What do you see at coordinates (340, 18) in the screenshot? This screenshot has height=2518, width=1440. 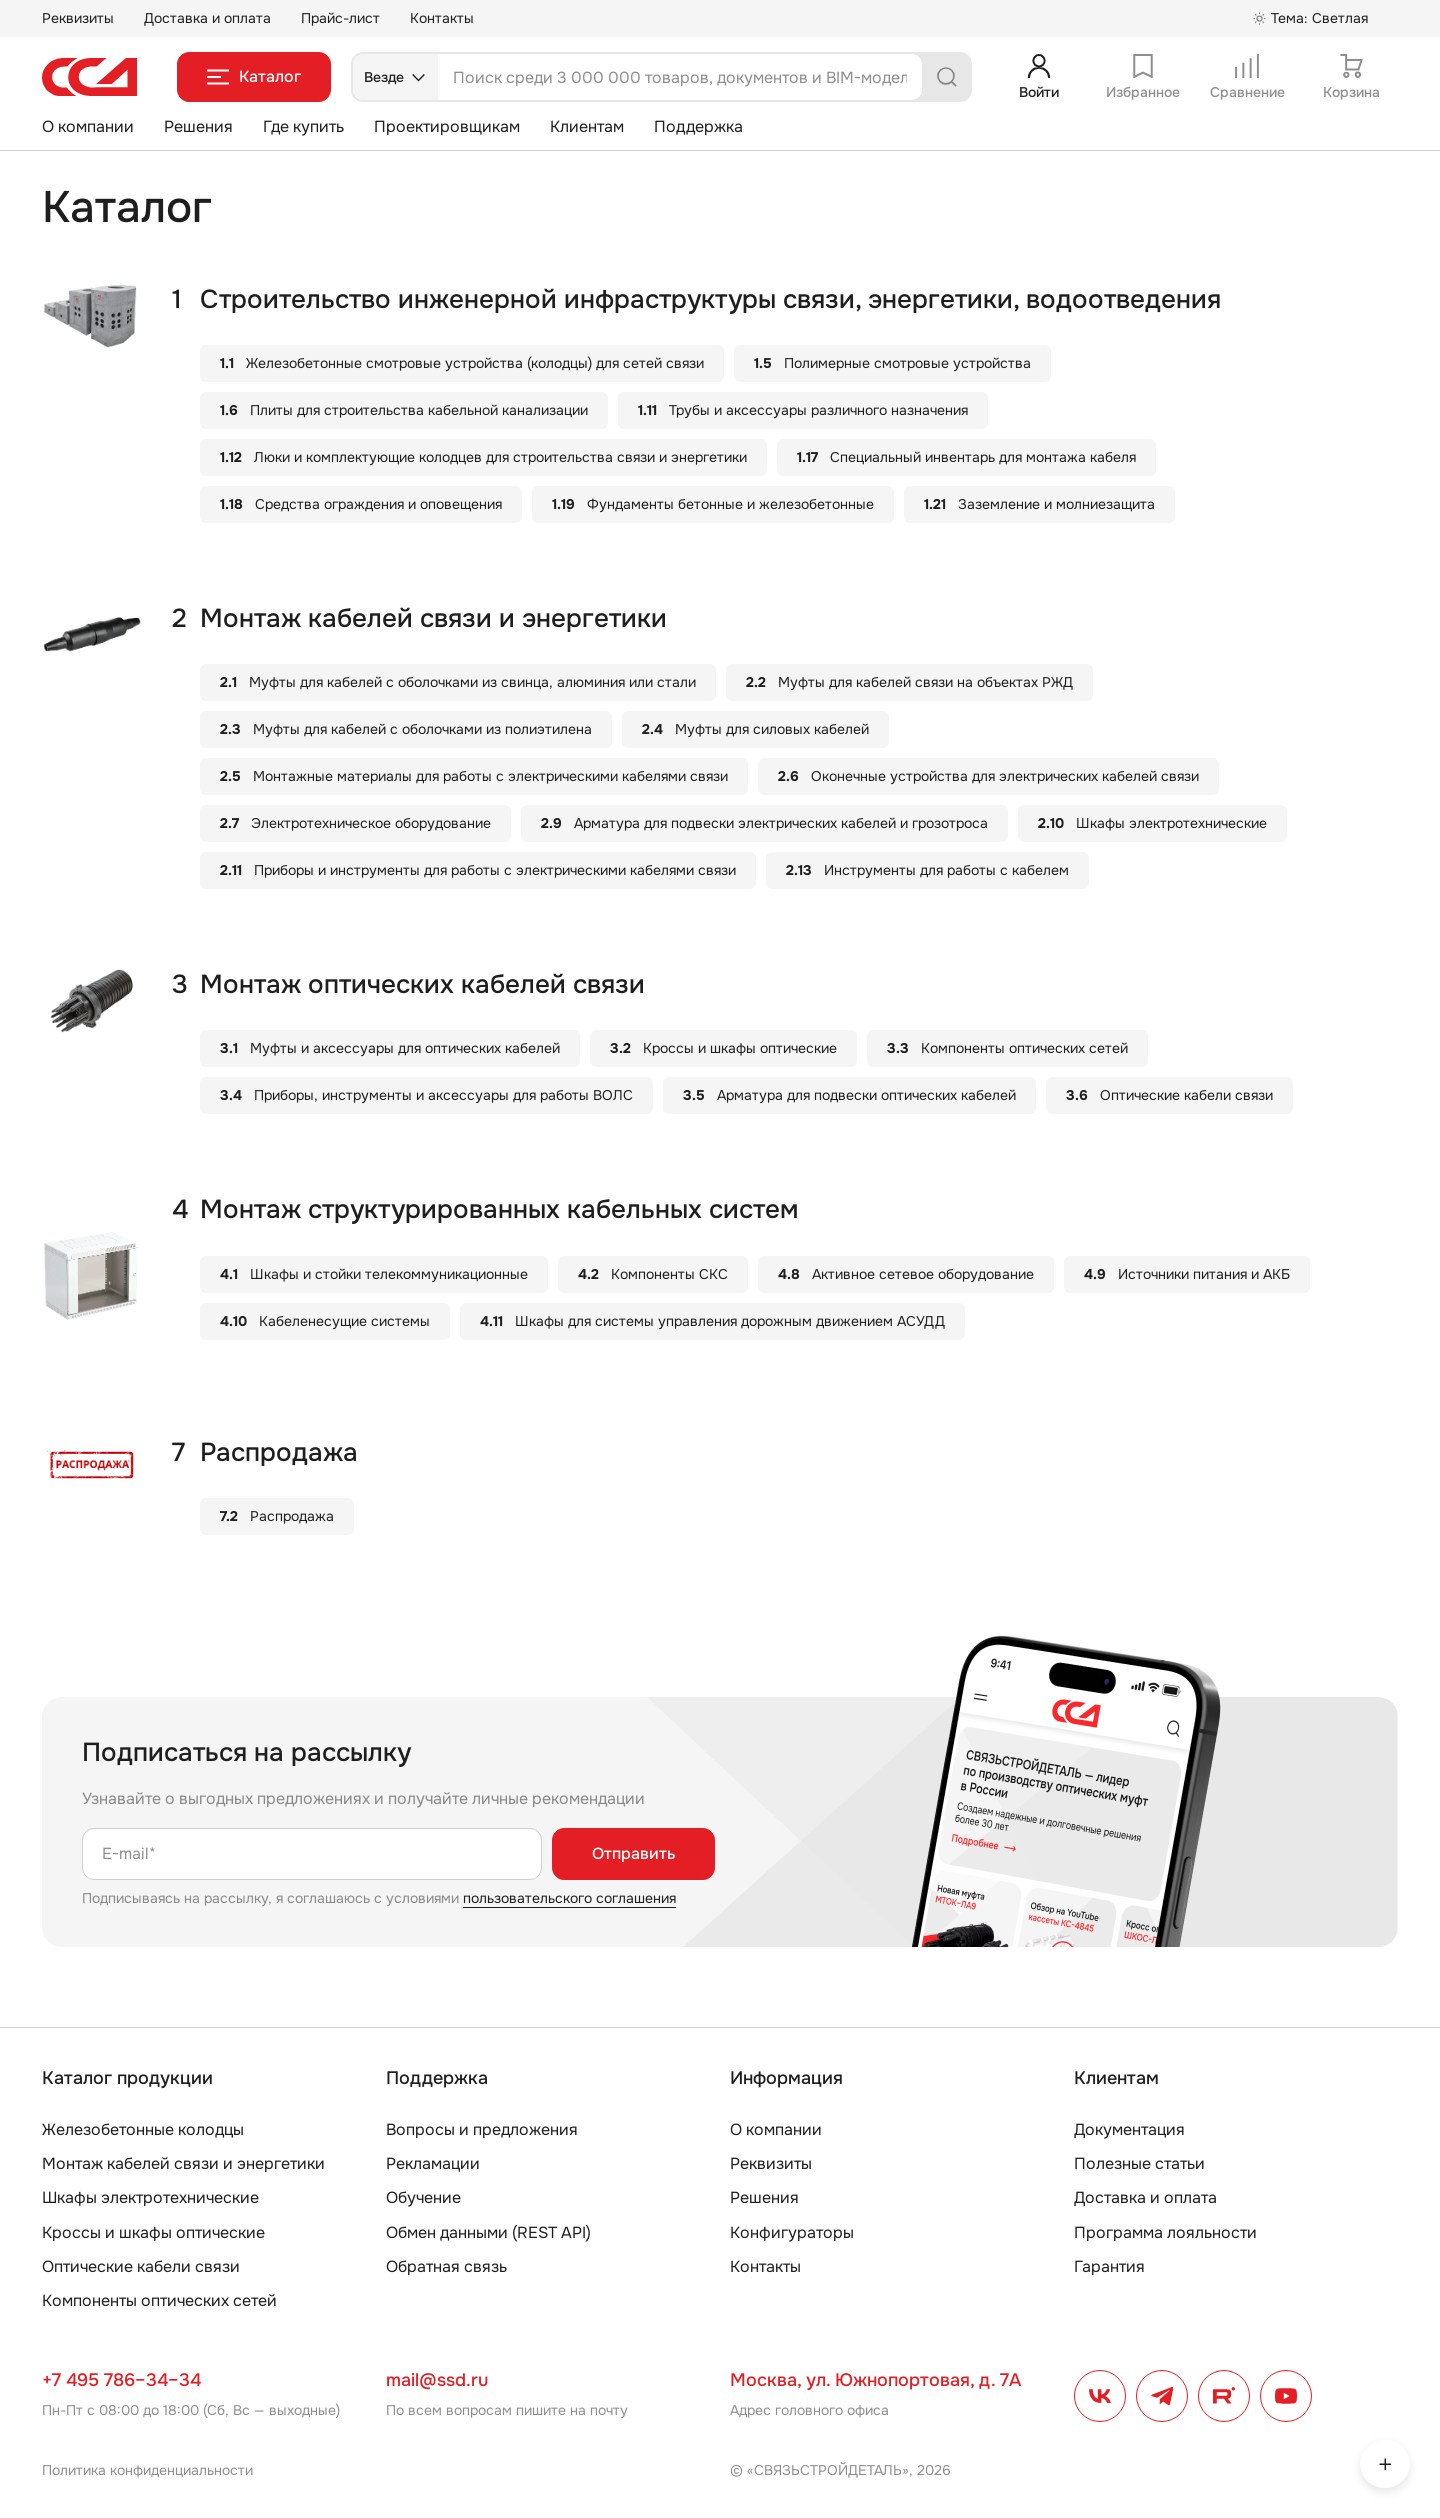 I see `Прайс-лист` at bounding box center [340, 18].